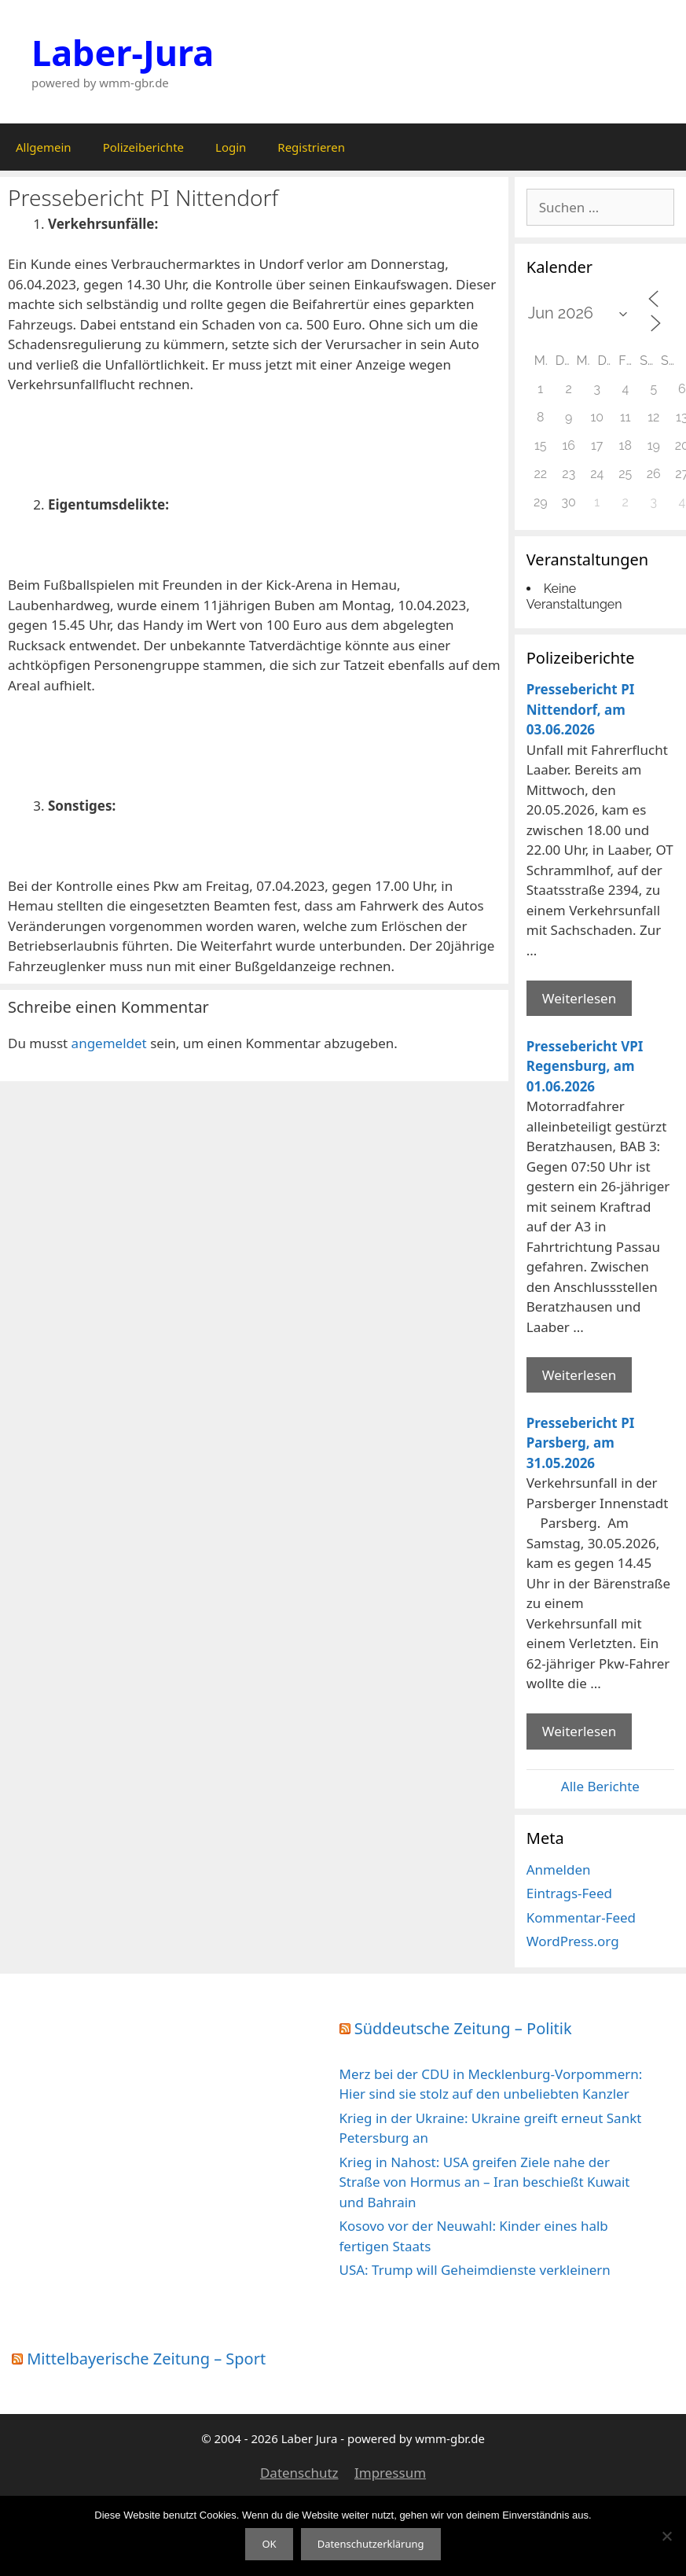  I want to click on Polizeiberichte, so click(143, 147).